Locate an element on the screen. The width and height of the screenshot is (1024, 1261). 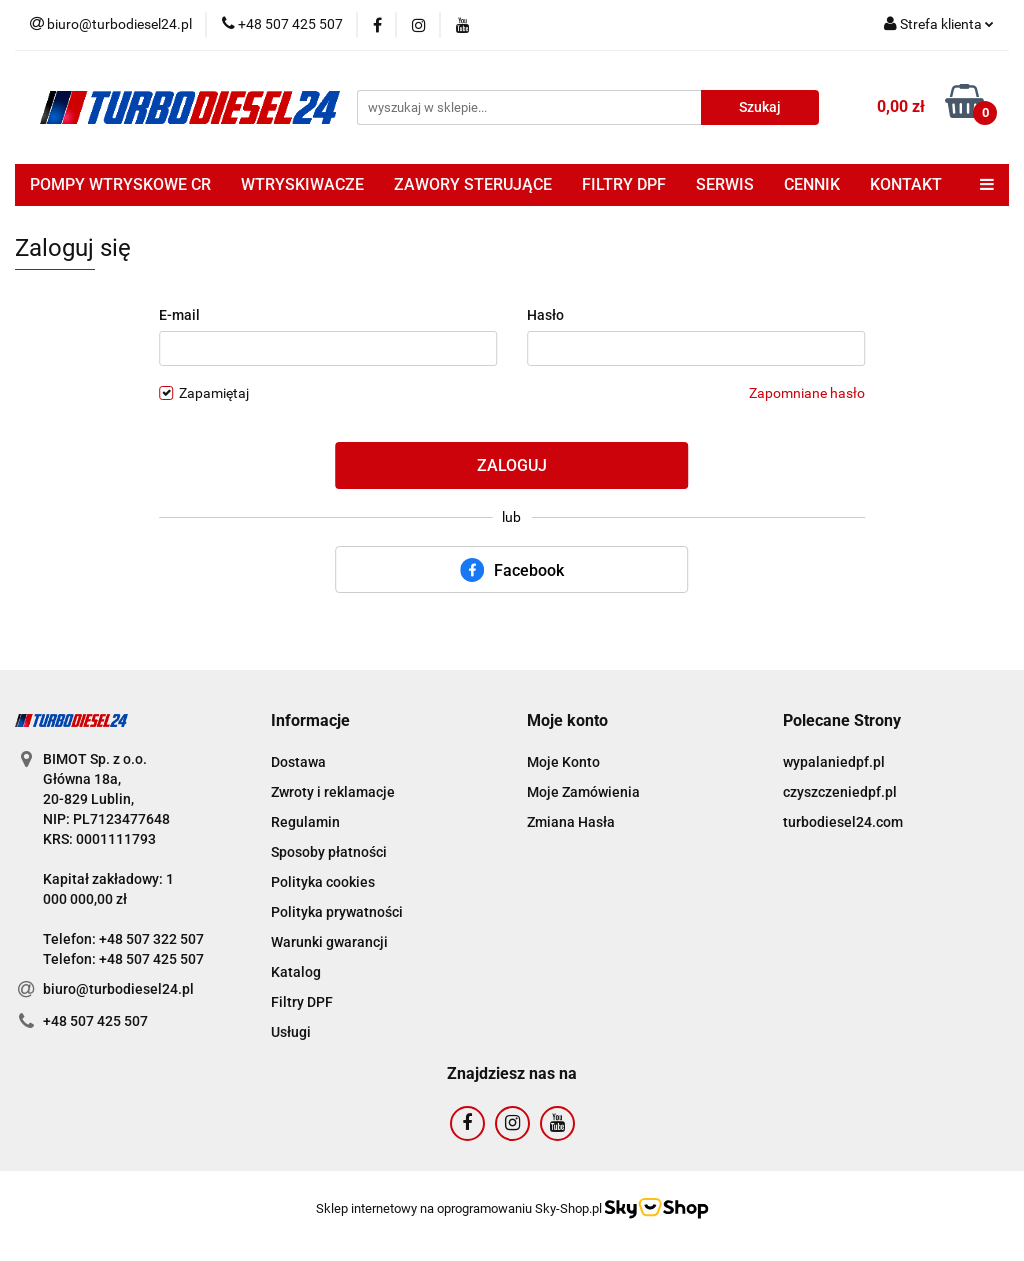
Moje Konto is located at coordinates (563, 762).